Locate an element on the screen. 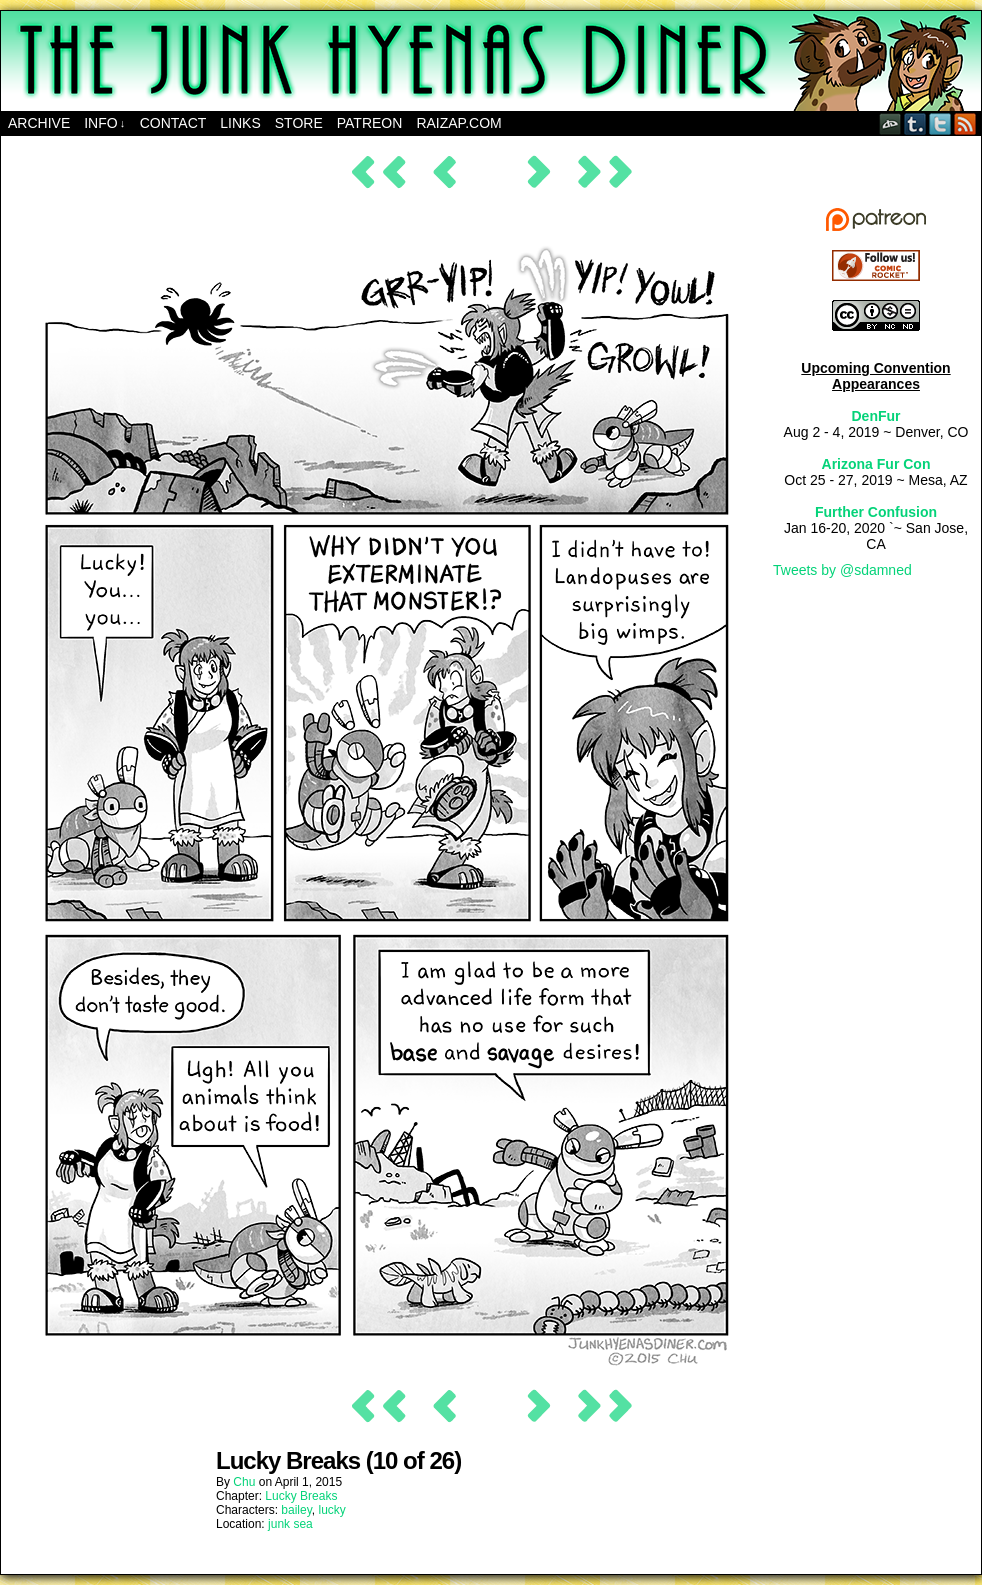 This screenshot has width=982, height=1585. Twitter is located at coordinates (940, 123).